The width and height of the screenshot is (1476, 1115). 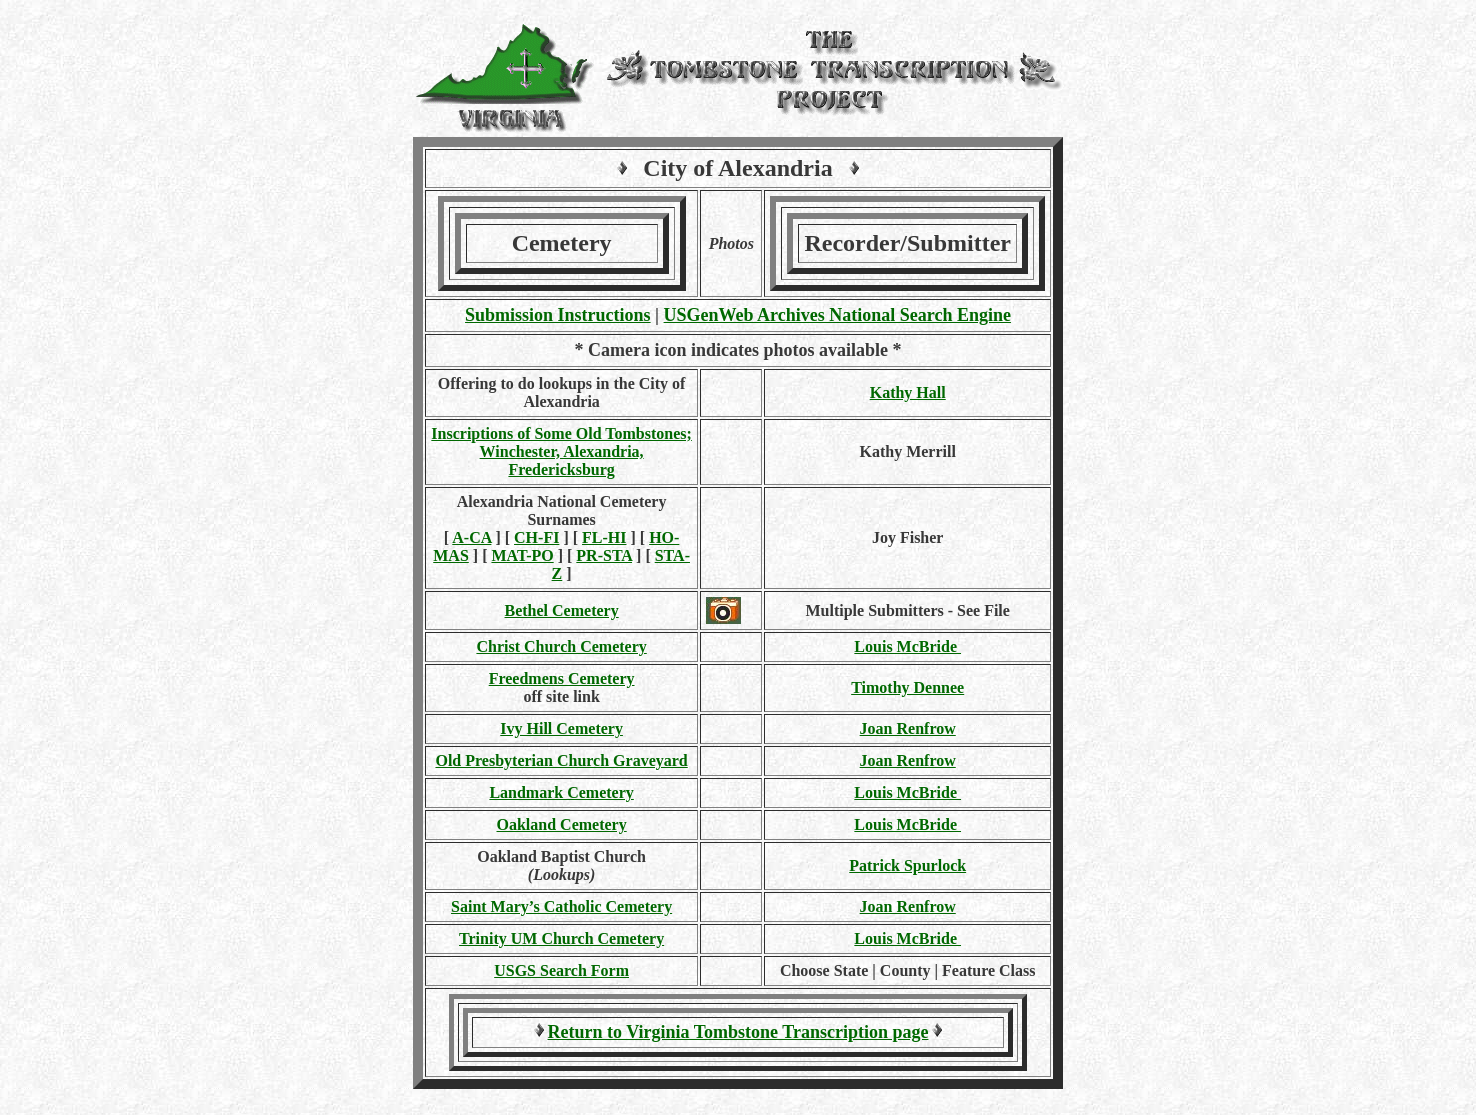 What do you see at coordinates (908, 392) in the screenshot?
I see `Kathy Hall` at bounding box center [908, 392].